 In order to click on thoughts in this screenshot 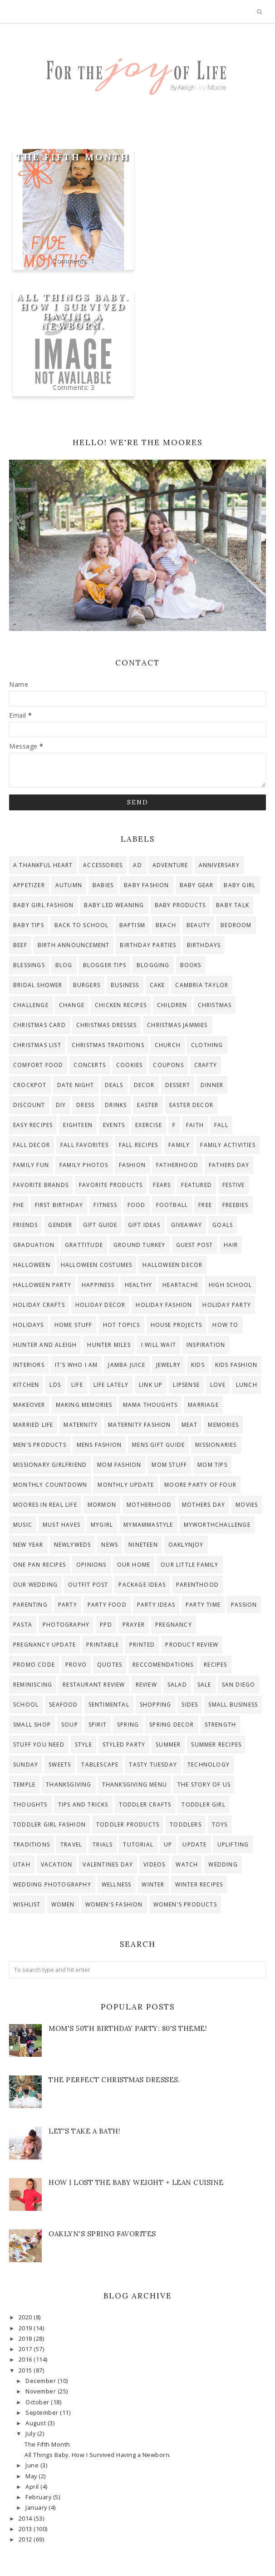, I will do `click(30, 1804)`.